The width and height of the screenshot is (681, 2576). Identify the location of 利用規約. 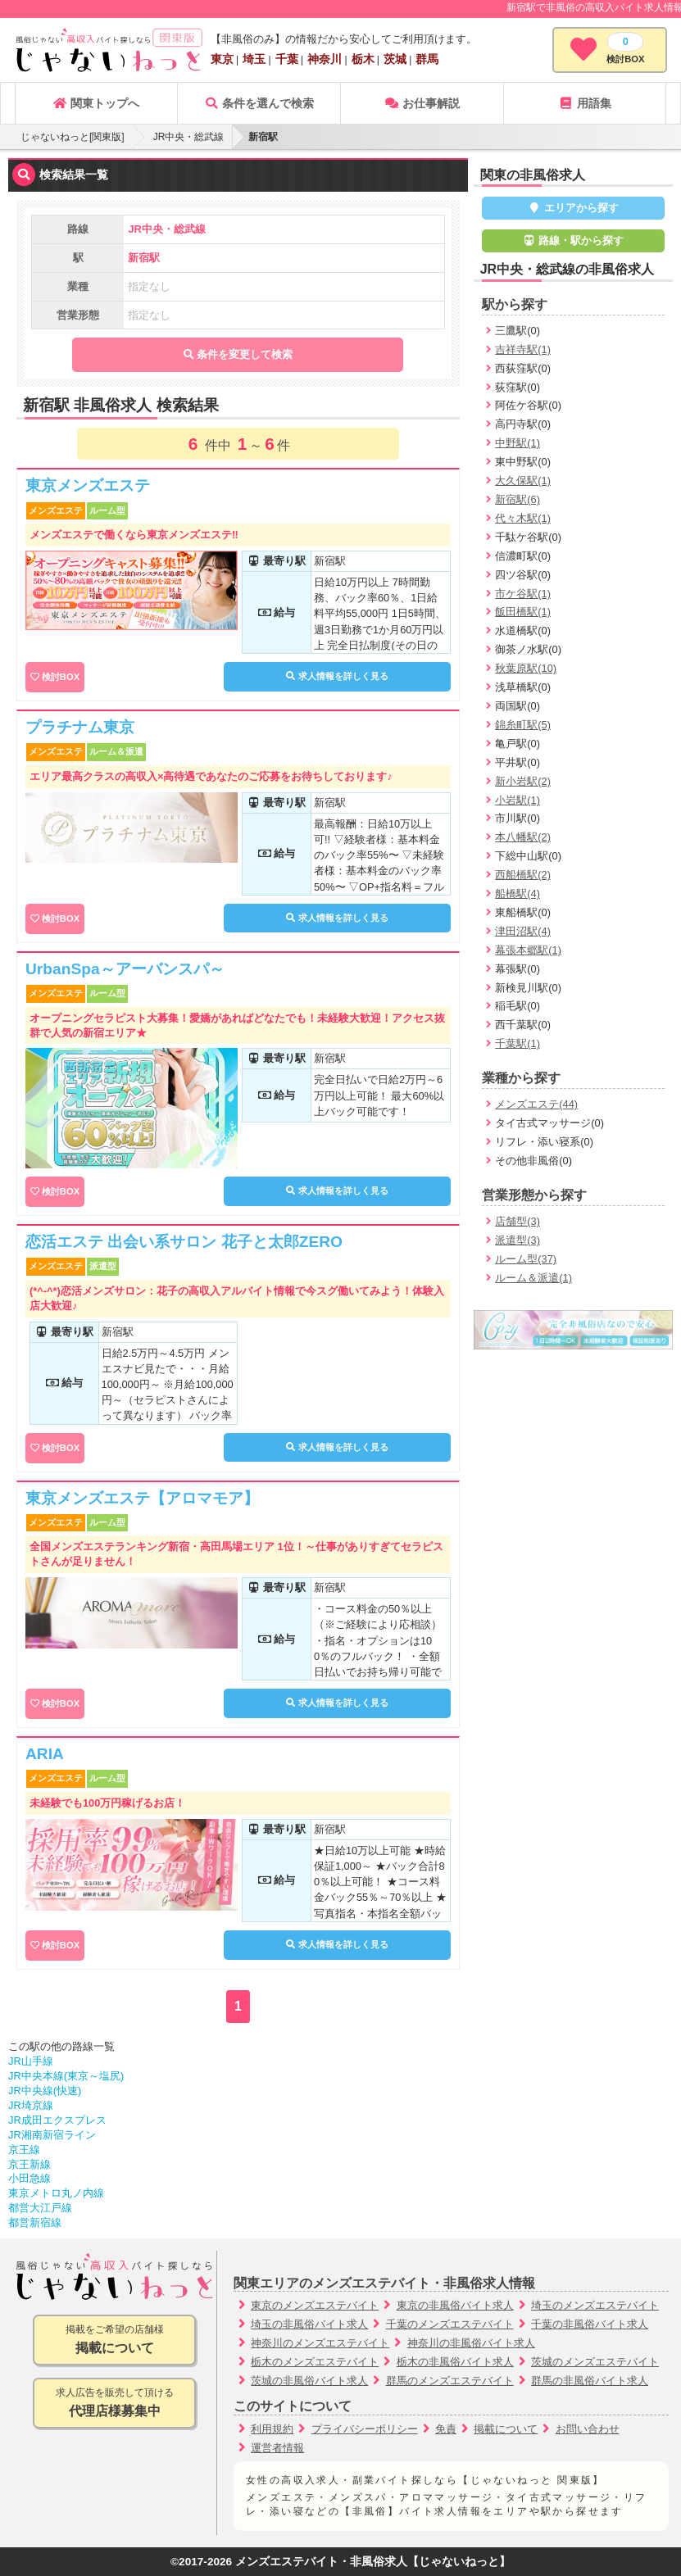
(272, 2429).